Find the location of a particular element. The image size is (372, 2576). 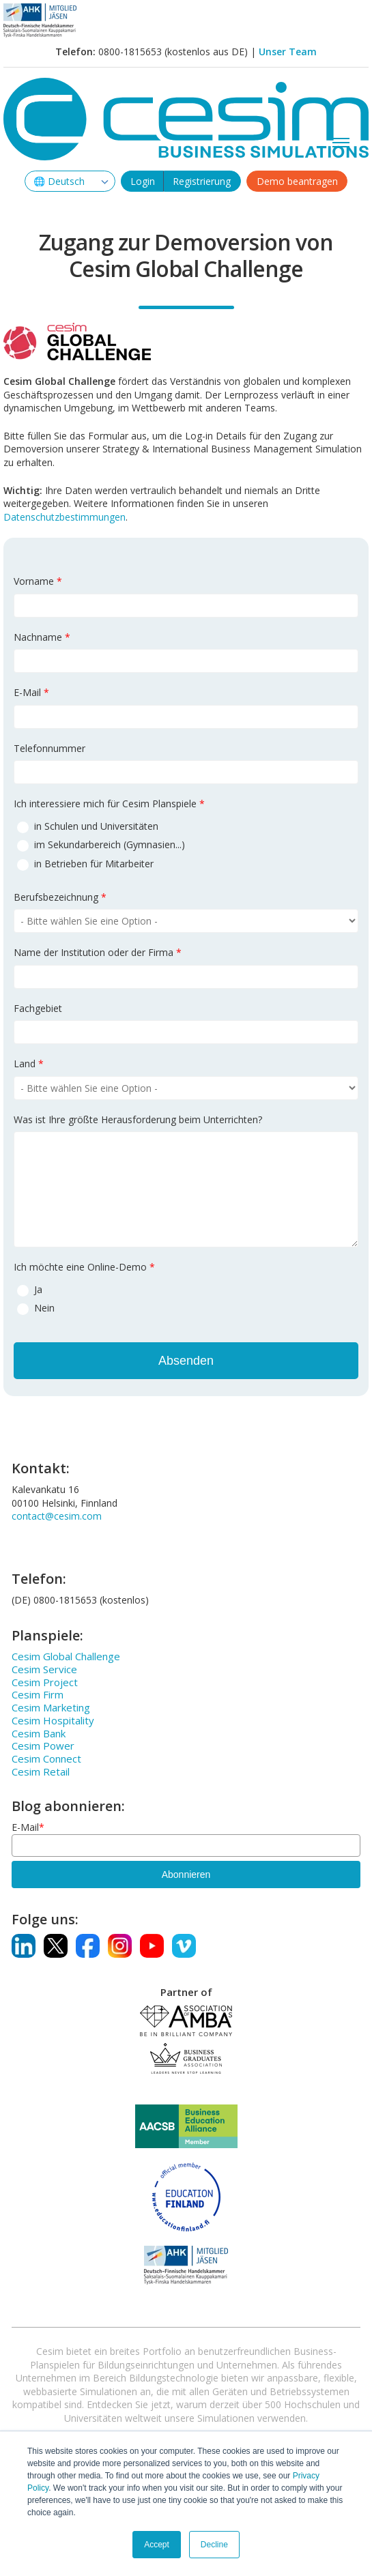

Unser Team is located at coordinates (288, 51).